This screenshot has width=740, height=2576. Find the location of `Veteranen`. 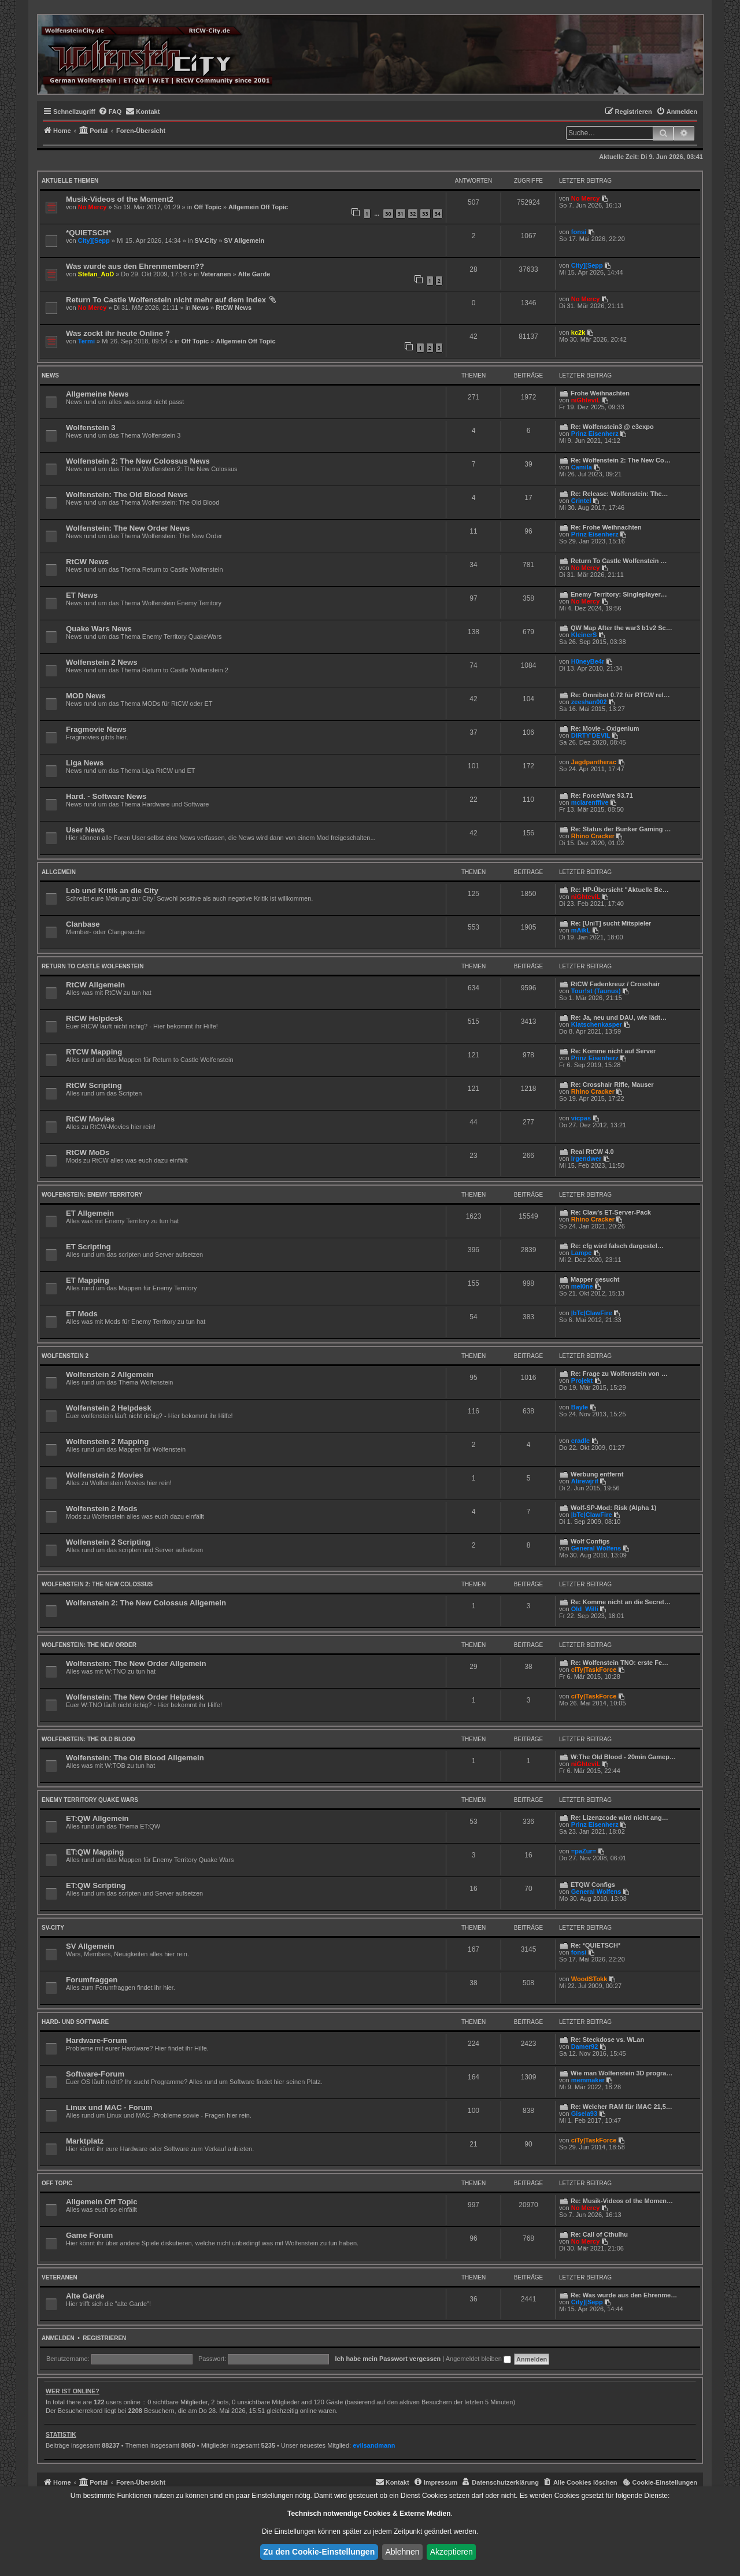

Veteranen is located at coordinates (216, 274).